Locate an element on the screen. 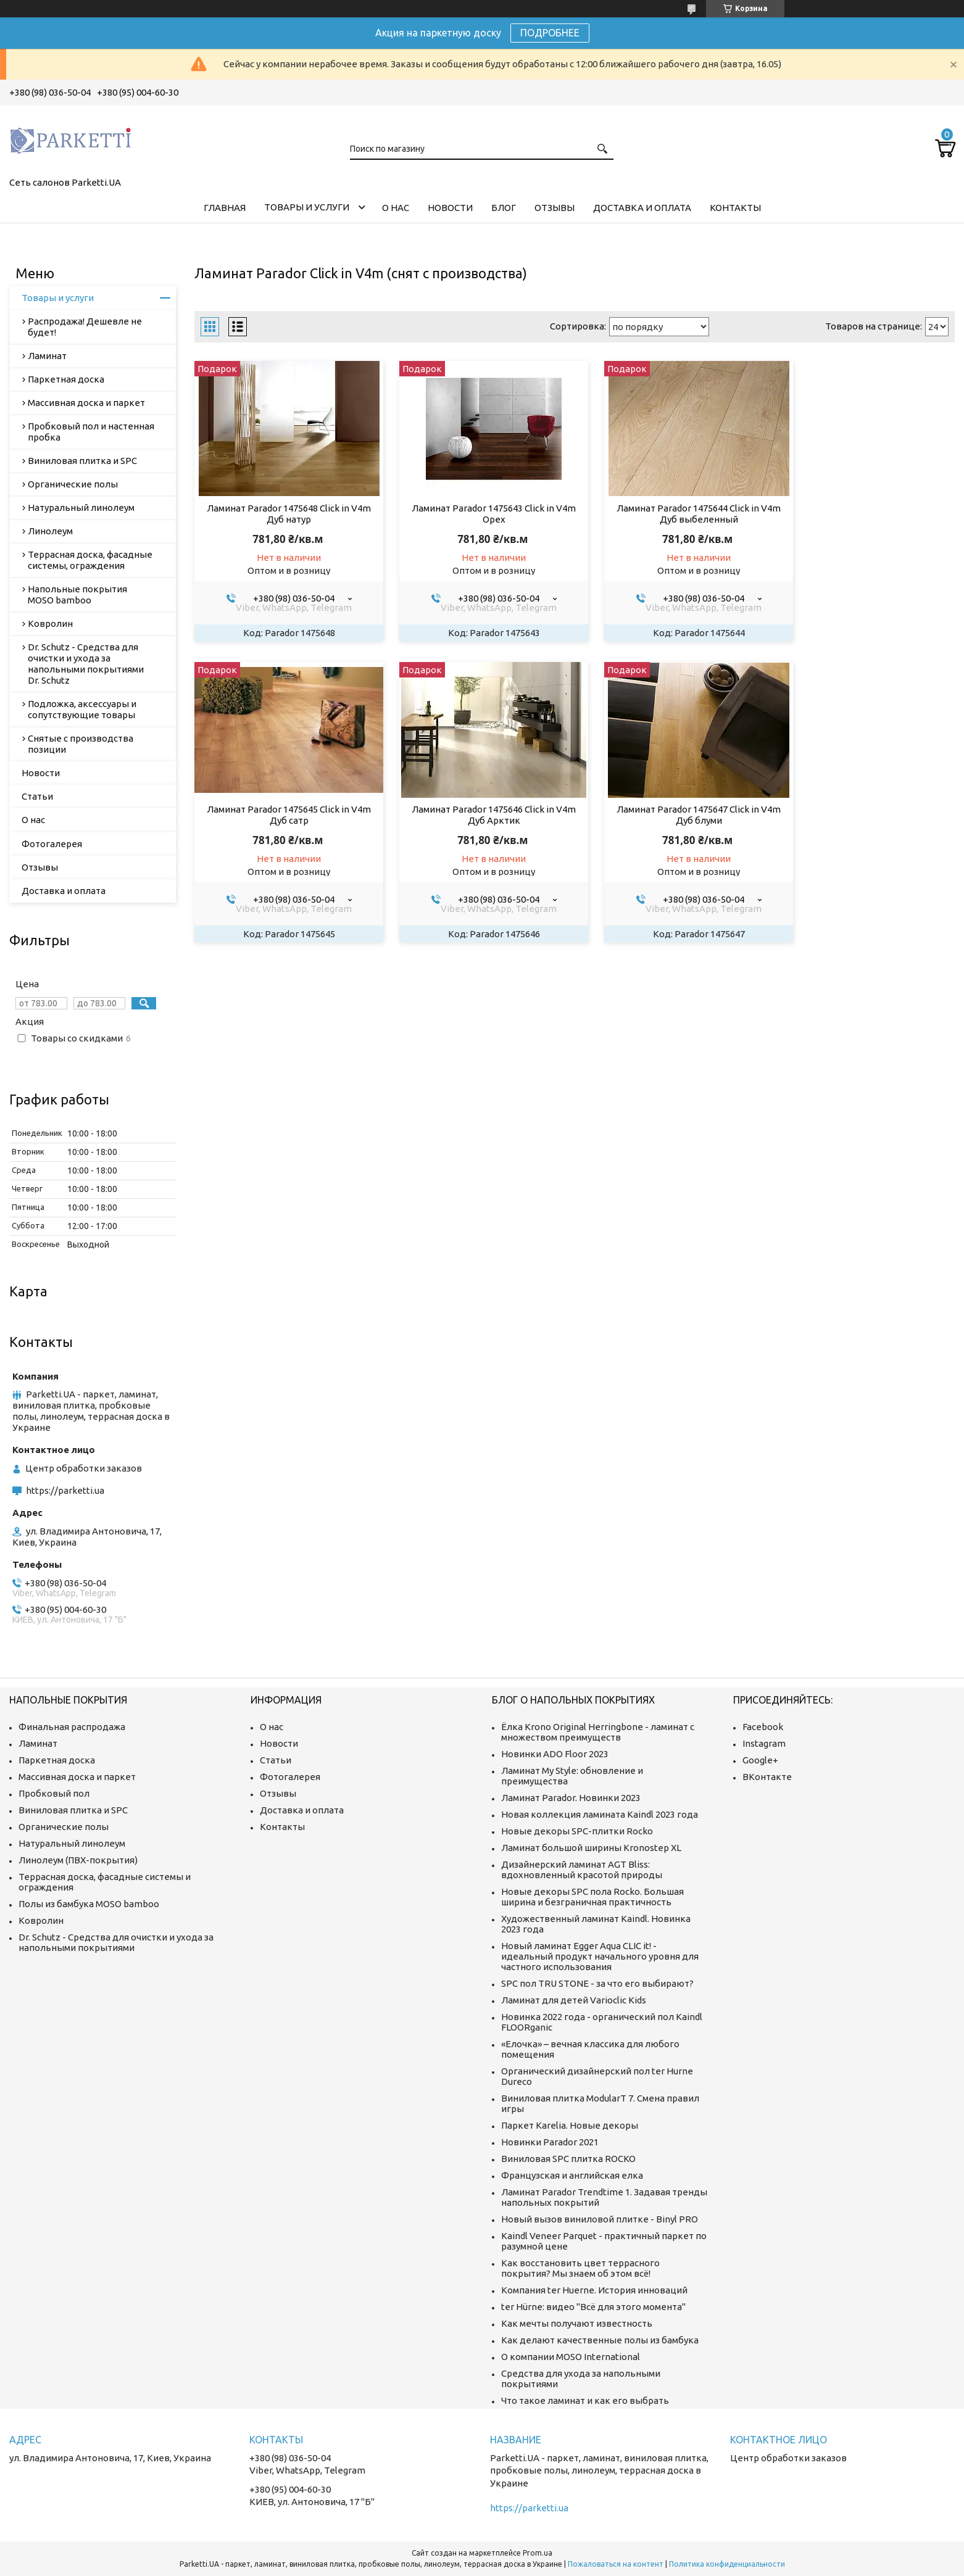 This screenshot has width=964, height=2576. Политика конфиденциальности is located at coordinates (727, 2564).